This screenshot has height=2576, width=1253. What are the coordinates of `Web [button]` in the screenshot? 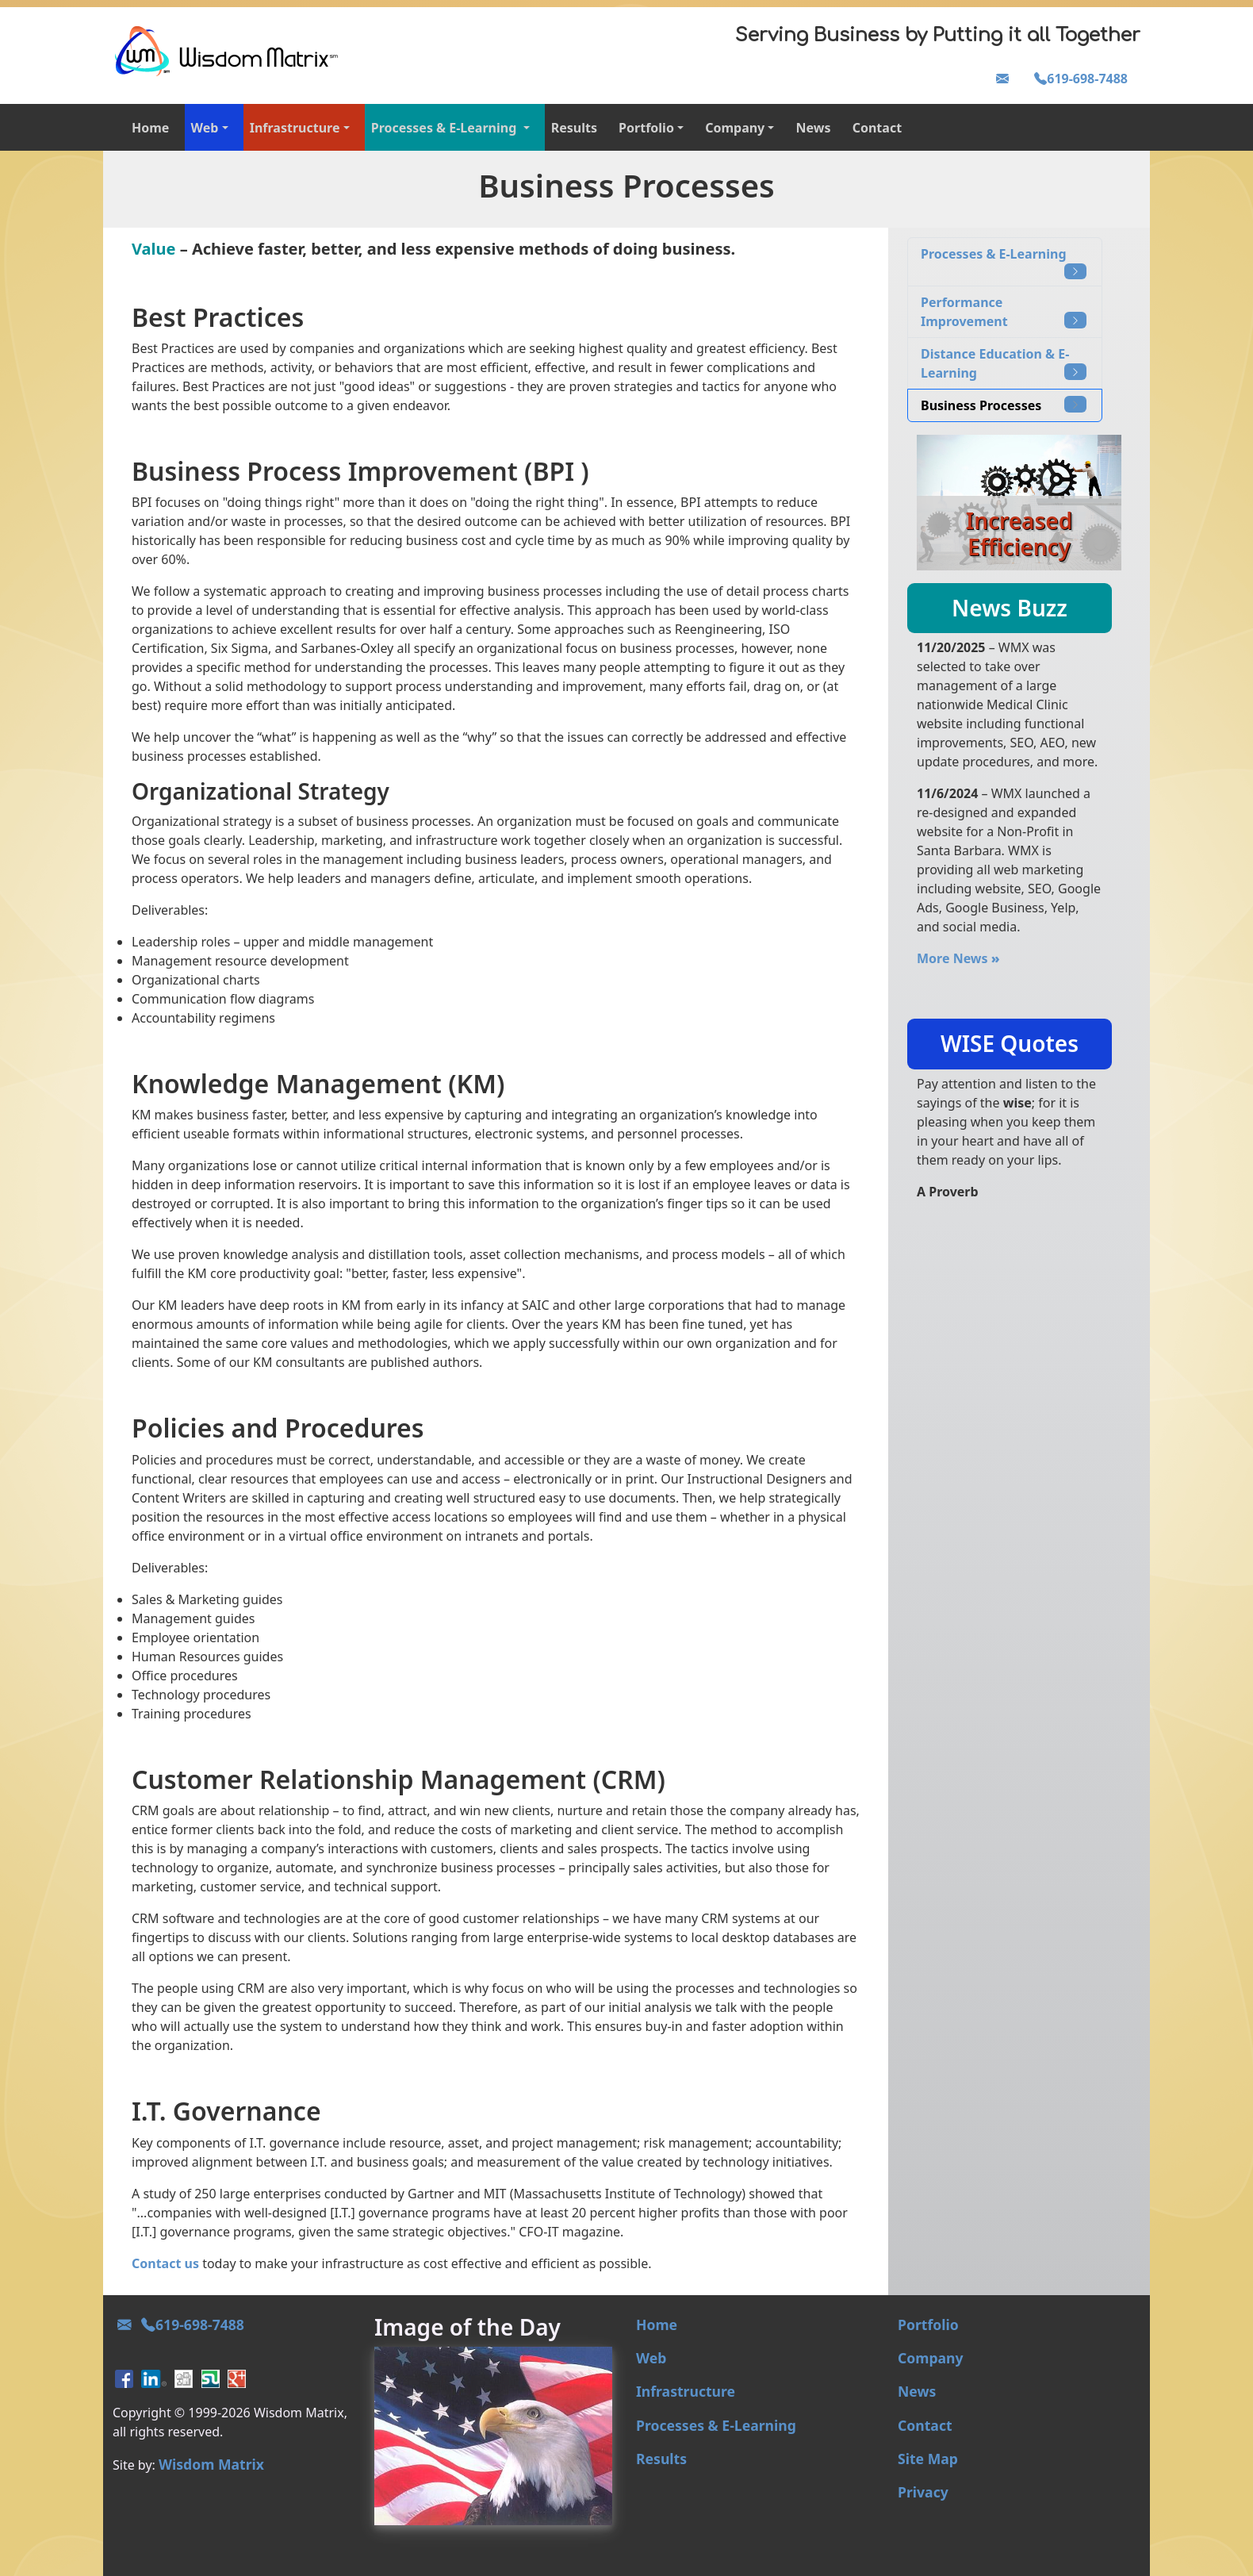 It's located at (205, 127).